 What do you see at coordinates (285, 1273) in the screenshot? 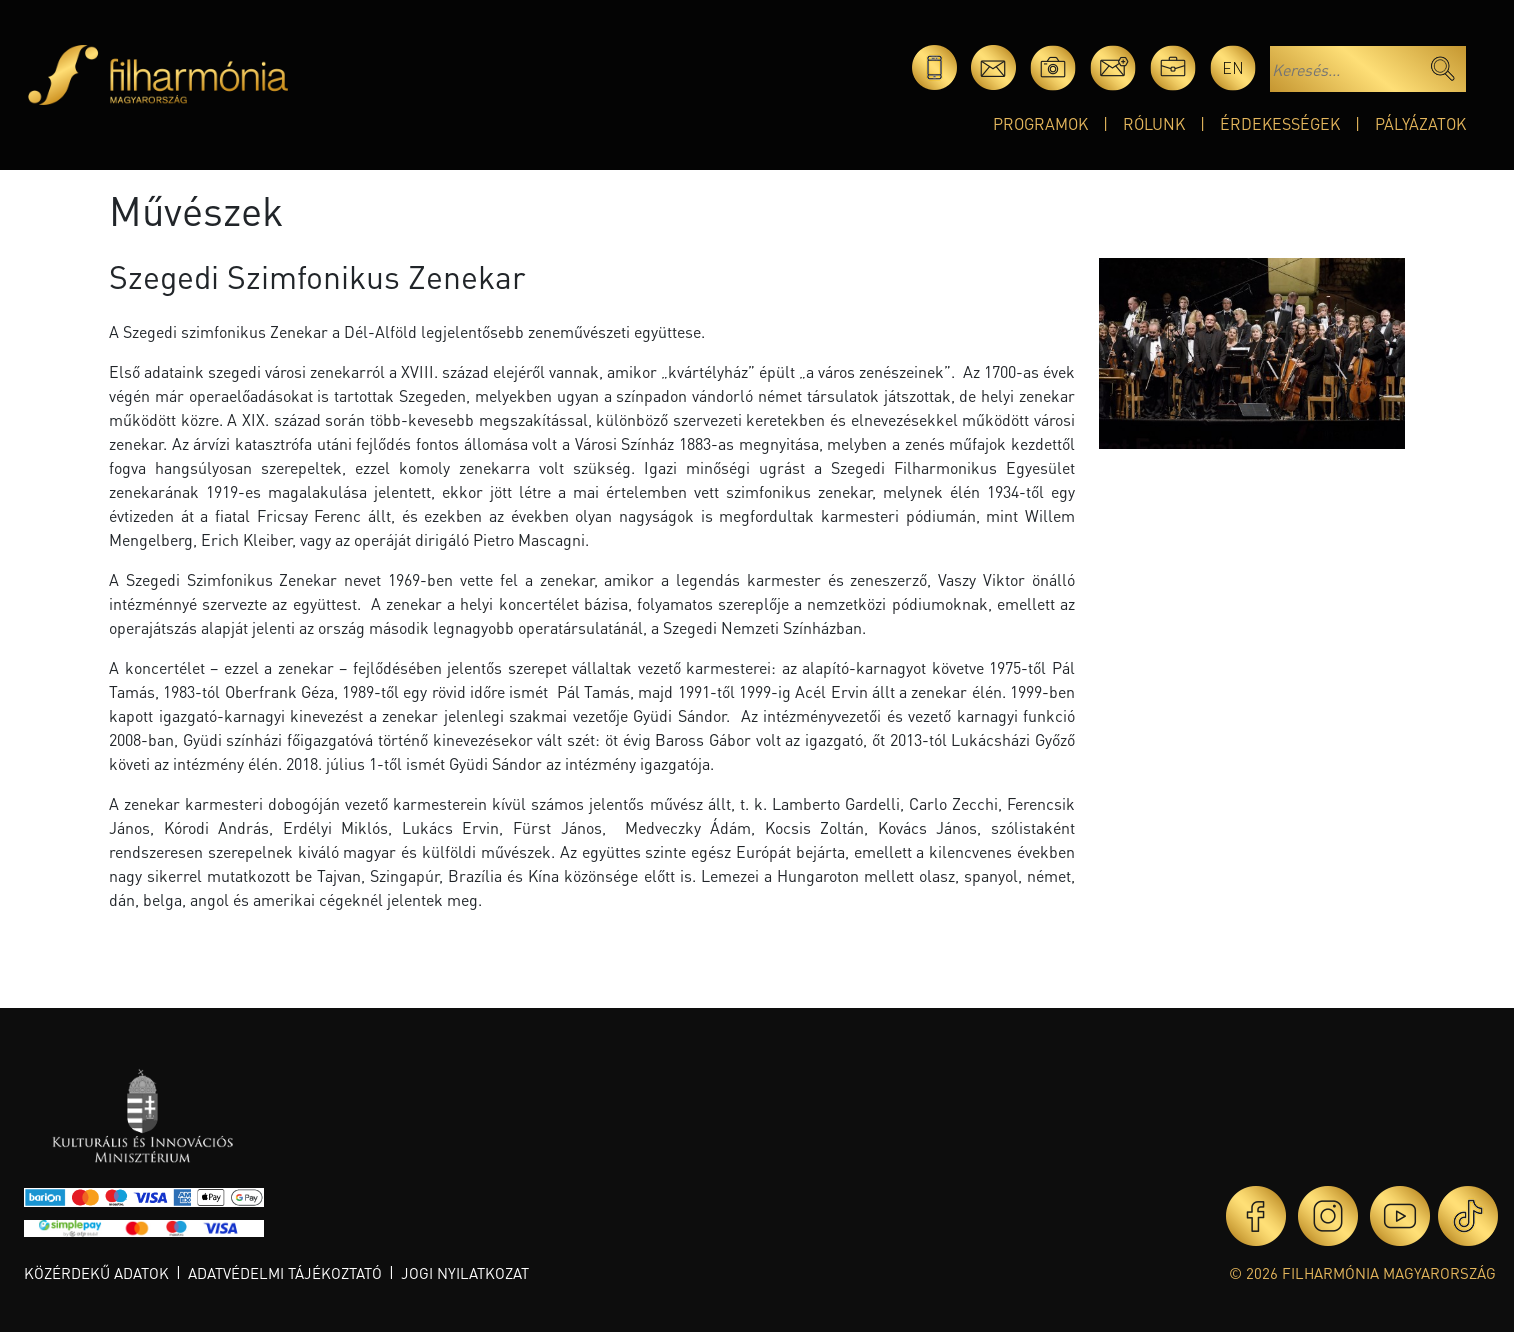
I see `Adatvédelmi tájékoztató` at bounding box center [285, 1273].